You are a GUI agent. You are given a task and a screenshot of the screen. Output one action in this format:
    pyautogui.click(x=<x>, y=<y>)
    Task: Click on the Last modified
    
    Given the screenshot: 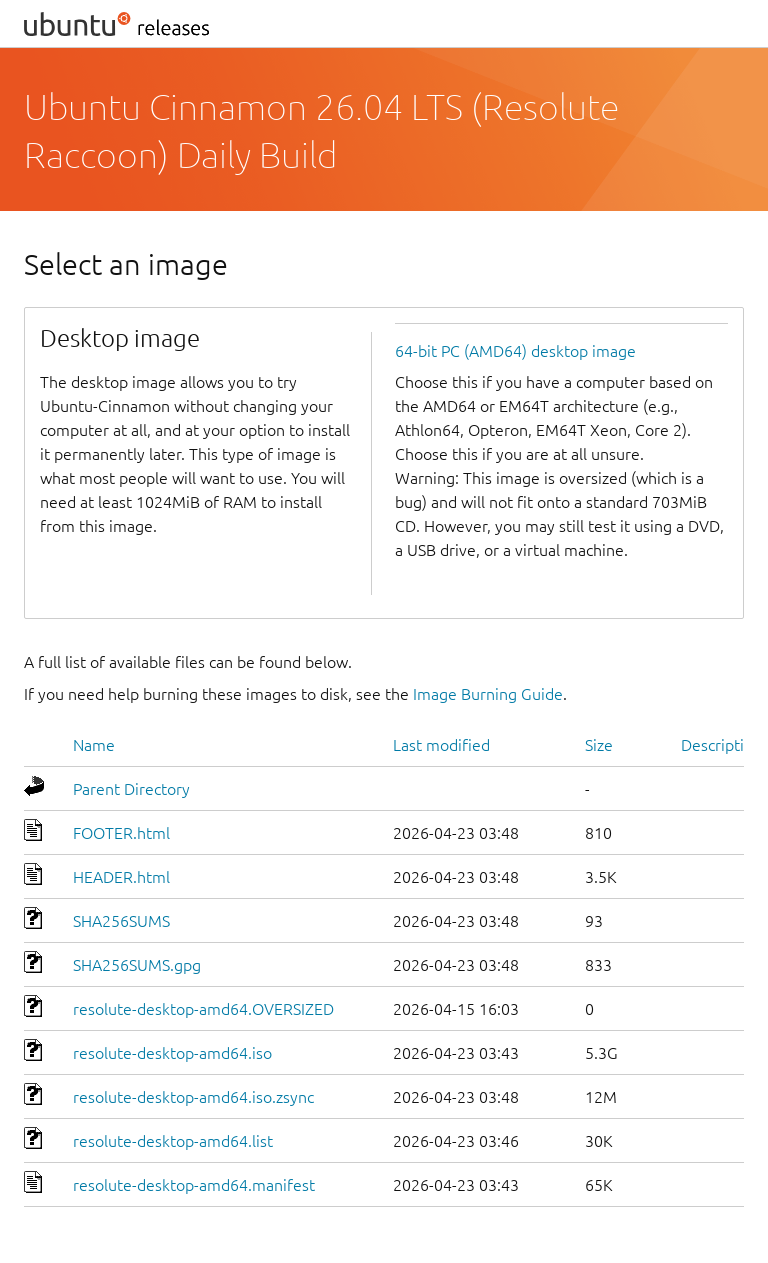 What is the action you would take?
    pyautogui.click(x=441, y=745)
    